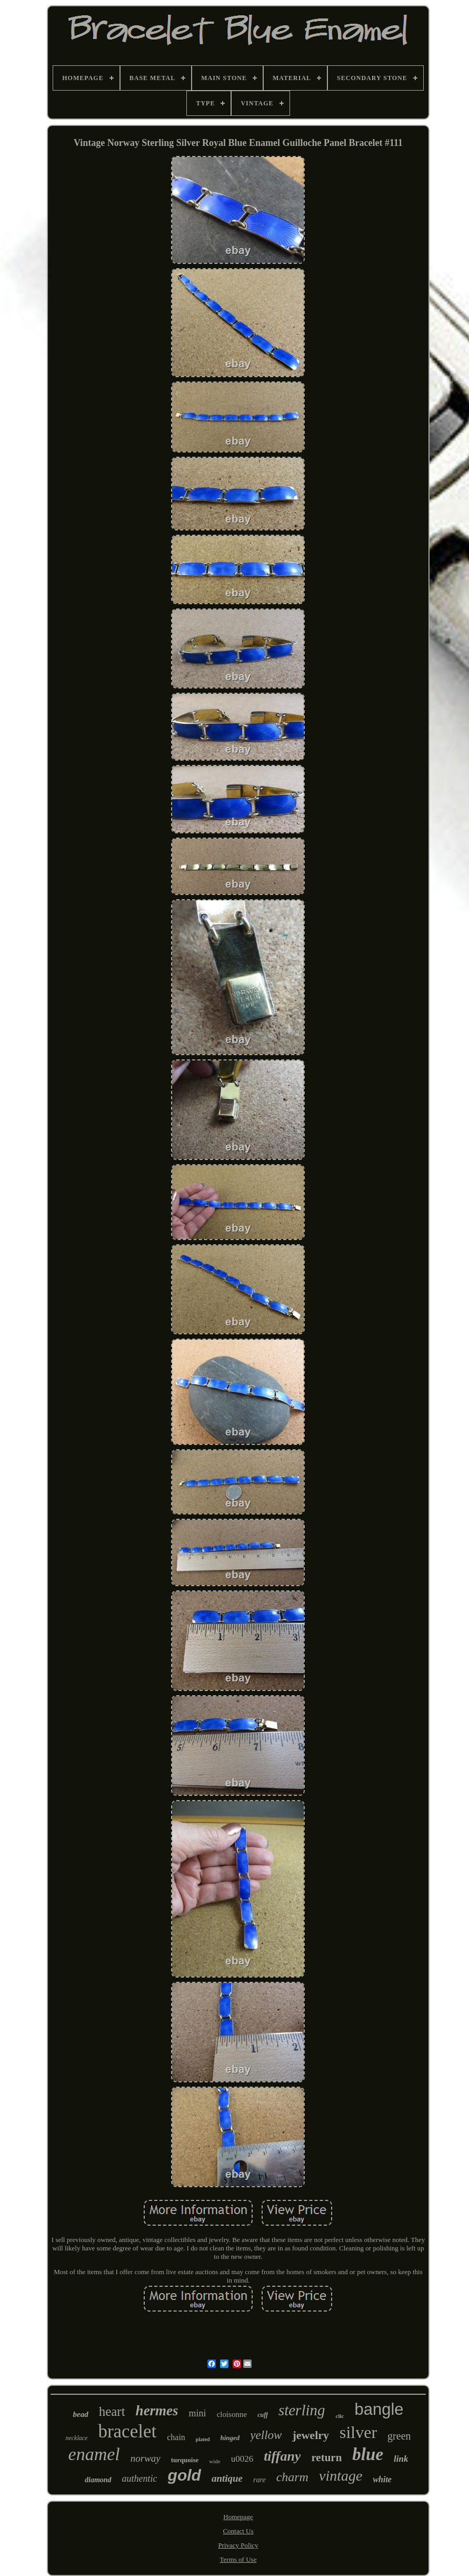 Image resolution: width=469 pixels, height=2576 pixels. I want to click on vintage, so click(340, 2475).